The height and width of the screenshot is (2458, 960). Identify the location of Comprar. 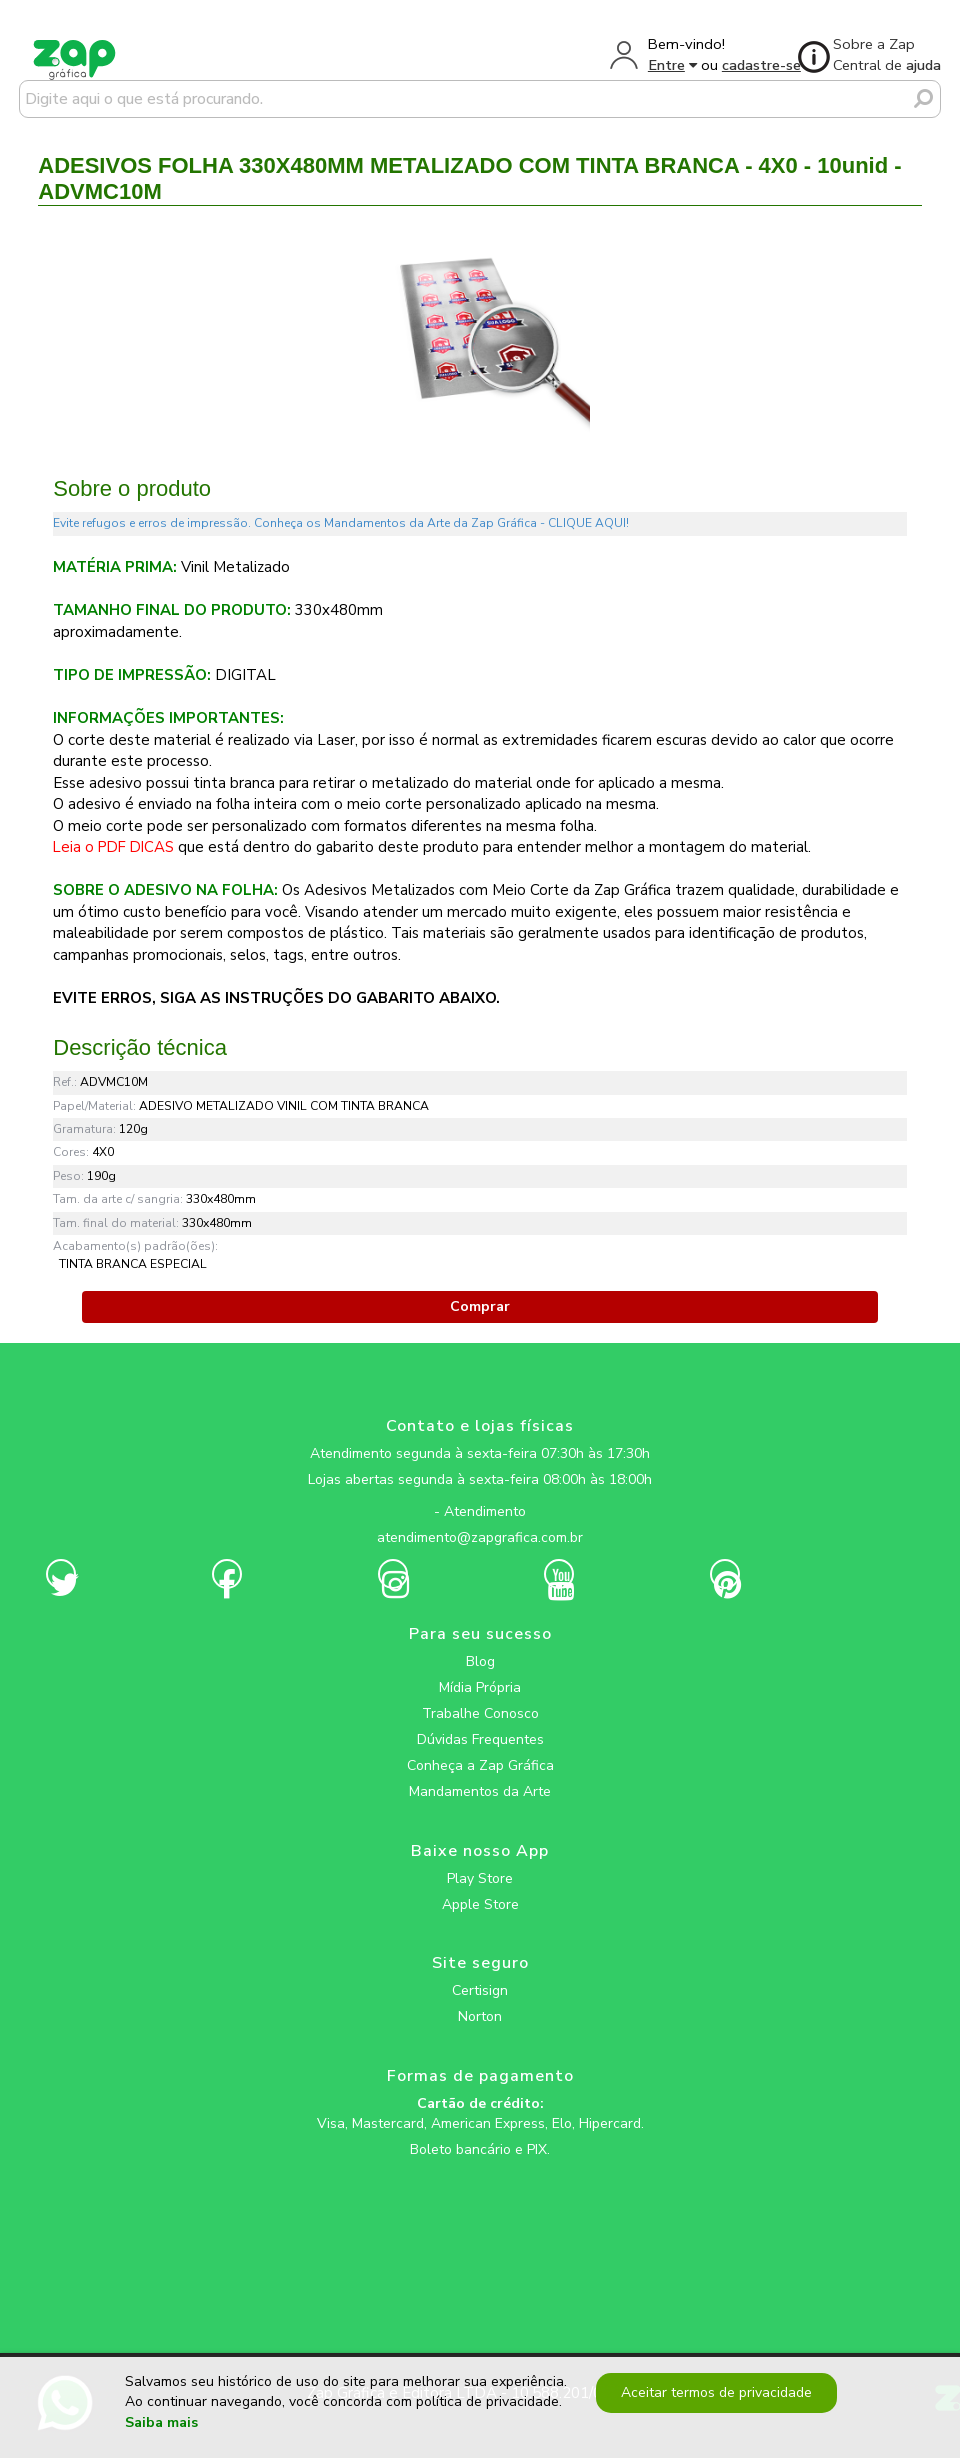
(480, 1306).